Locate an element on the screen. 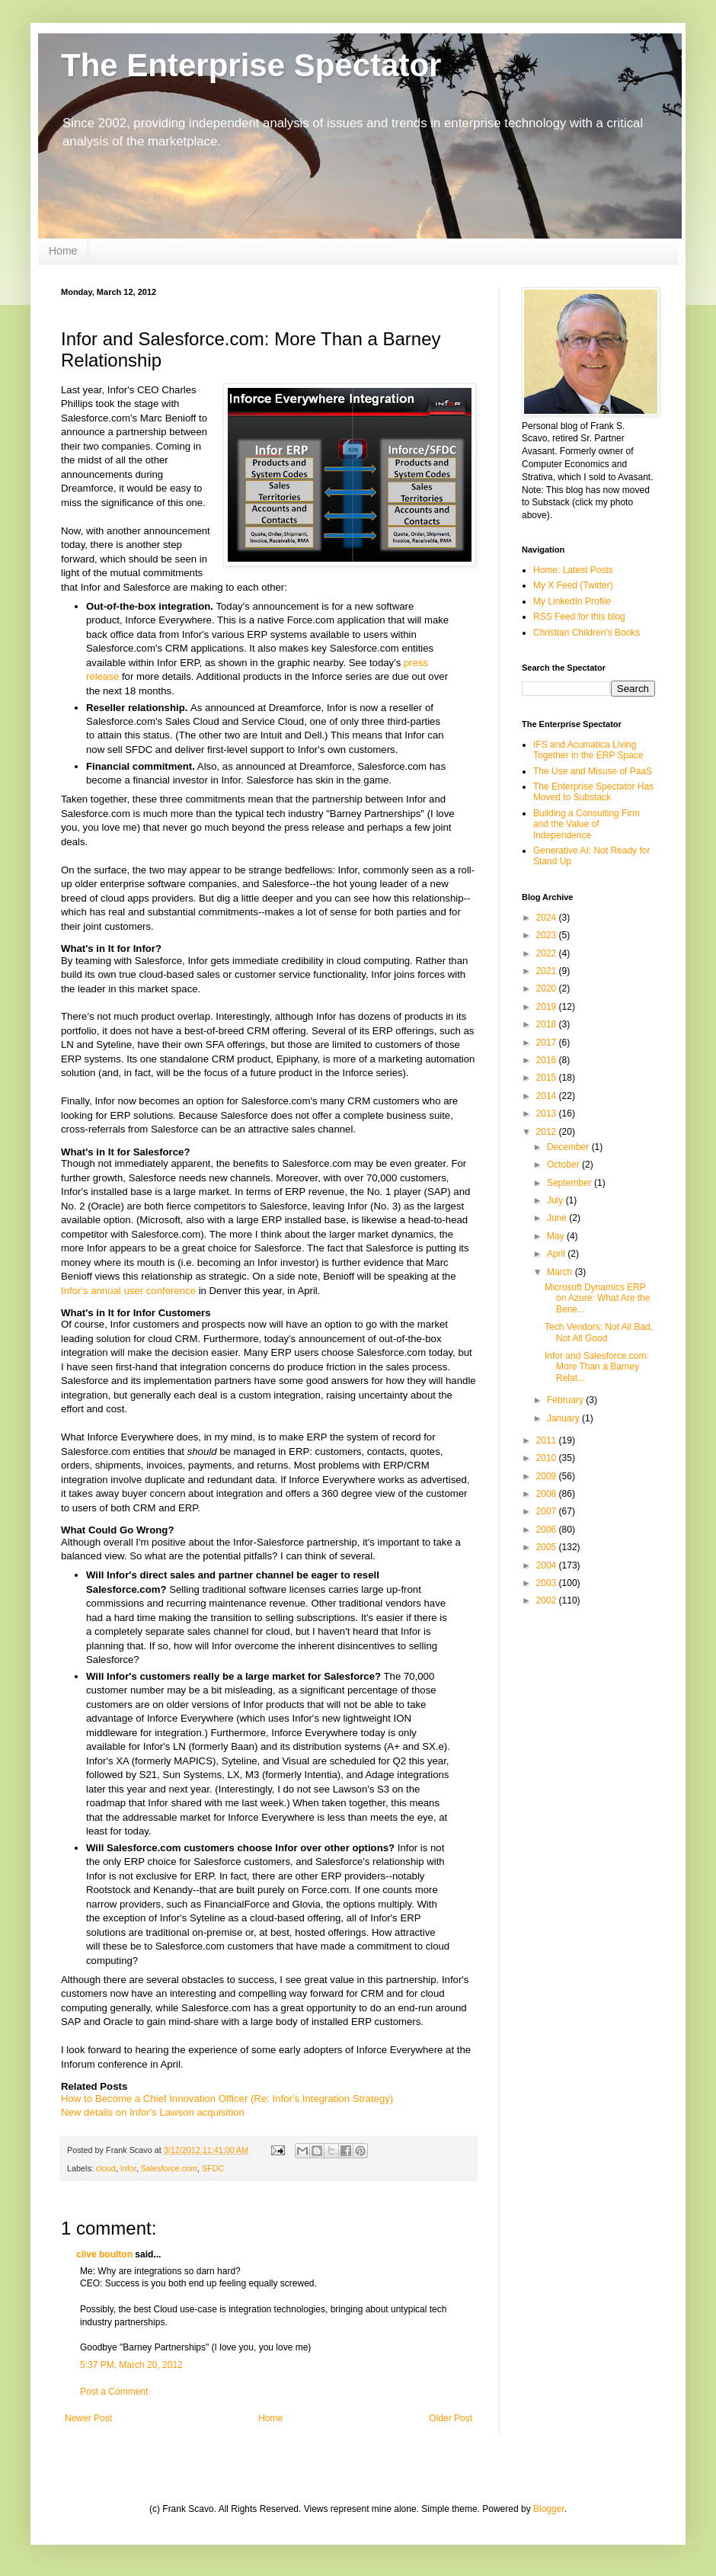 The image size is (716, 2576). 2022 is located at coordinates (547, 953).